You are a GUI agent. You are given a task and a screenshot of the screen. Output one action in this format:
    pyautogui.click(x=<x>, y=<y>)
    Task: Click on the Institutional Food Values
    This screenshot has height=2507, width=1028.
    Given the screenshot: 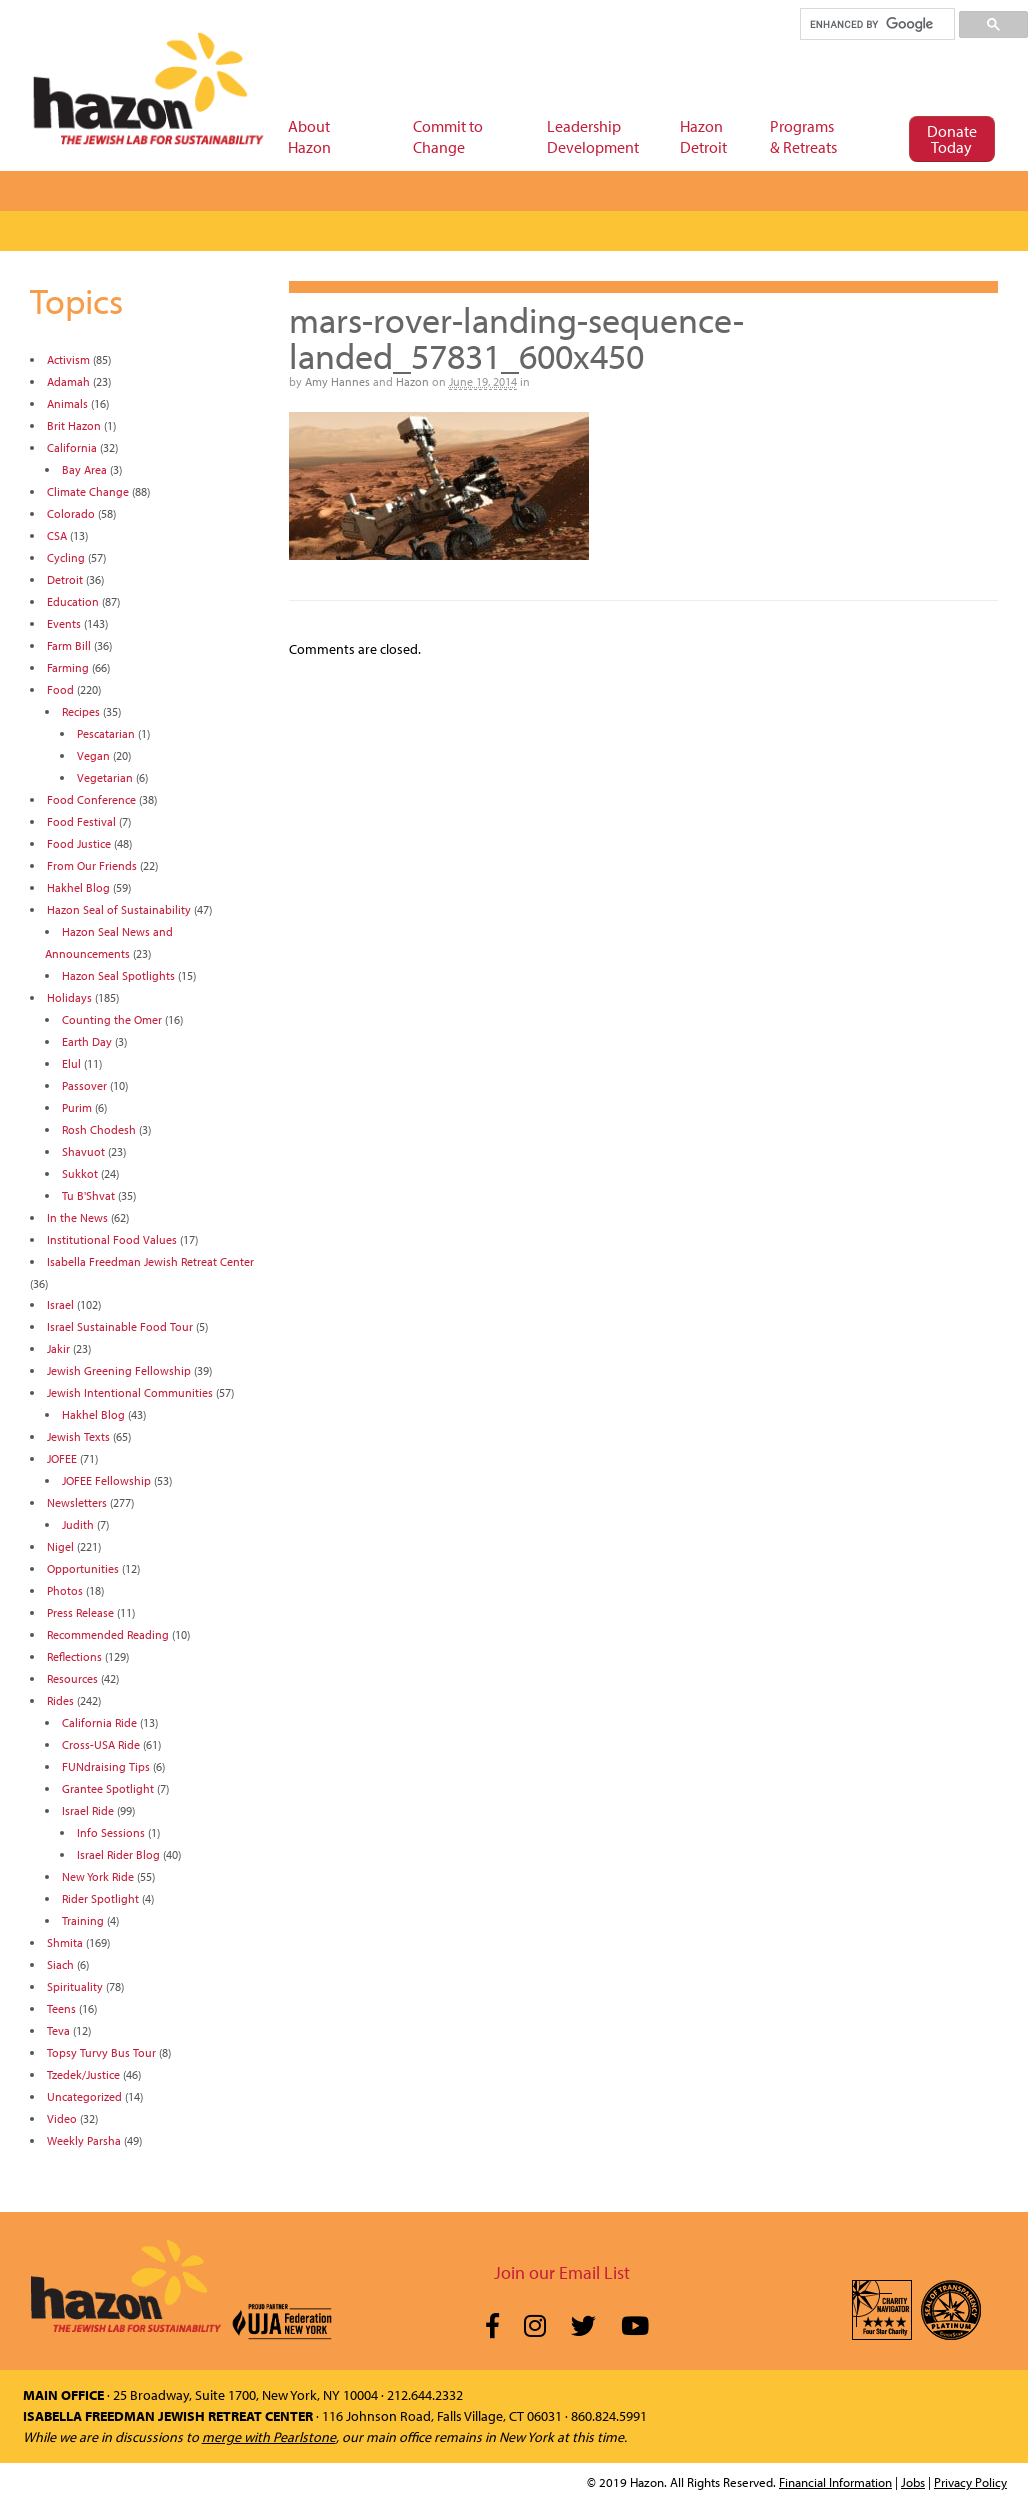 What is the action you would take?
    pyautogui.click(x=112, y=1239)
    